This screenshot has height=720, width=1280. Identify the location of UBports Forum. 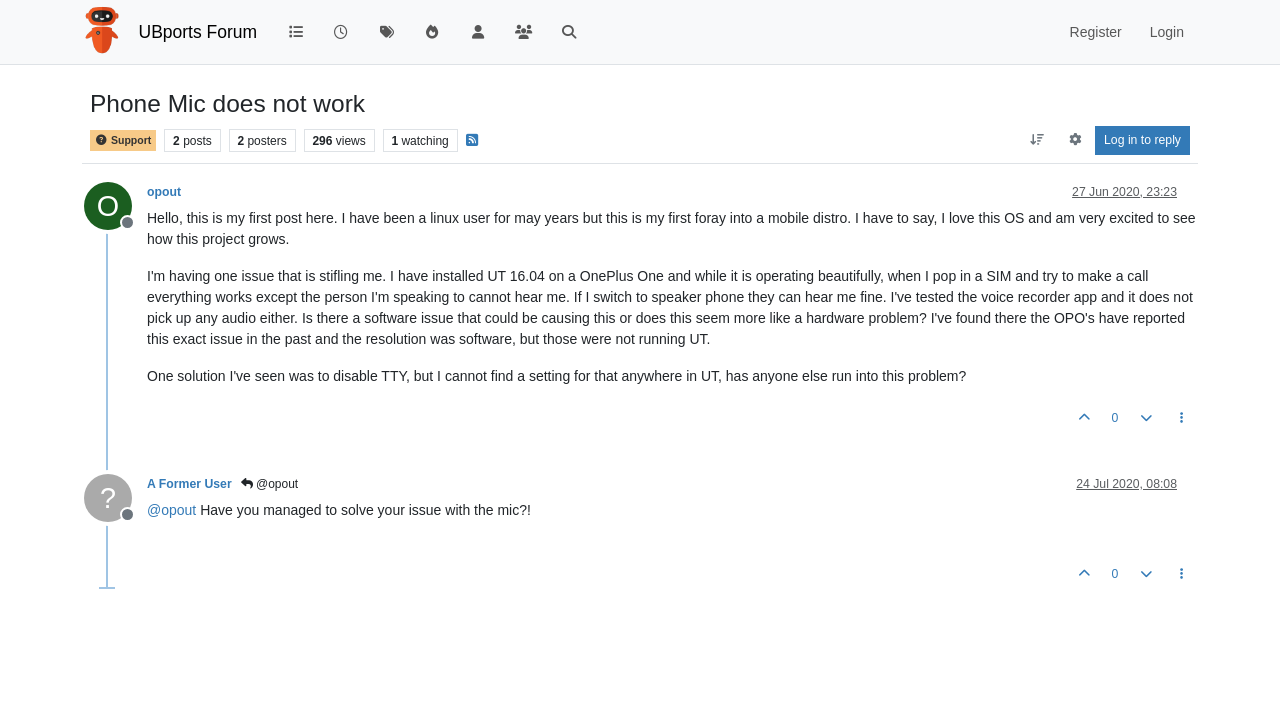
(198, 32).